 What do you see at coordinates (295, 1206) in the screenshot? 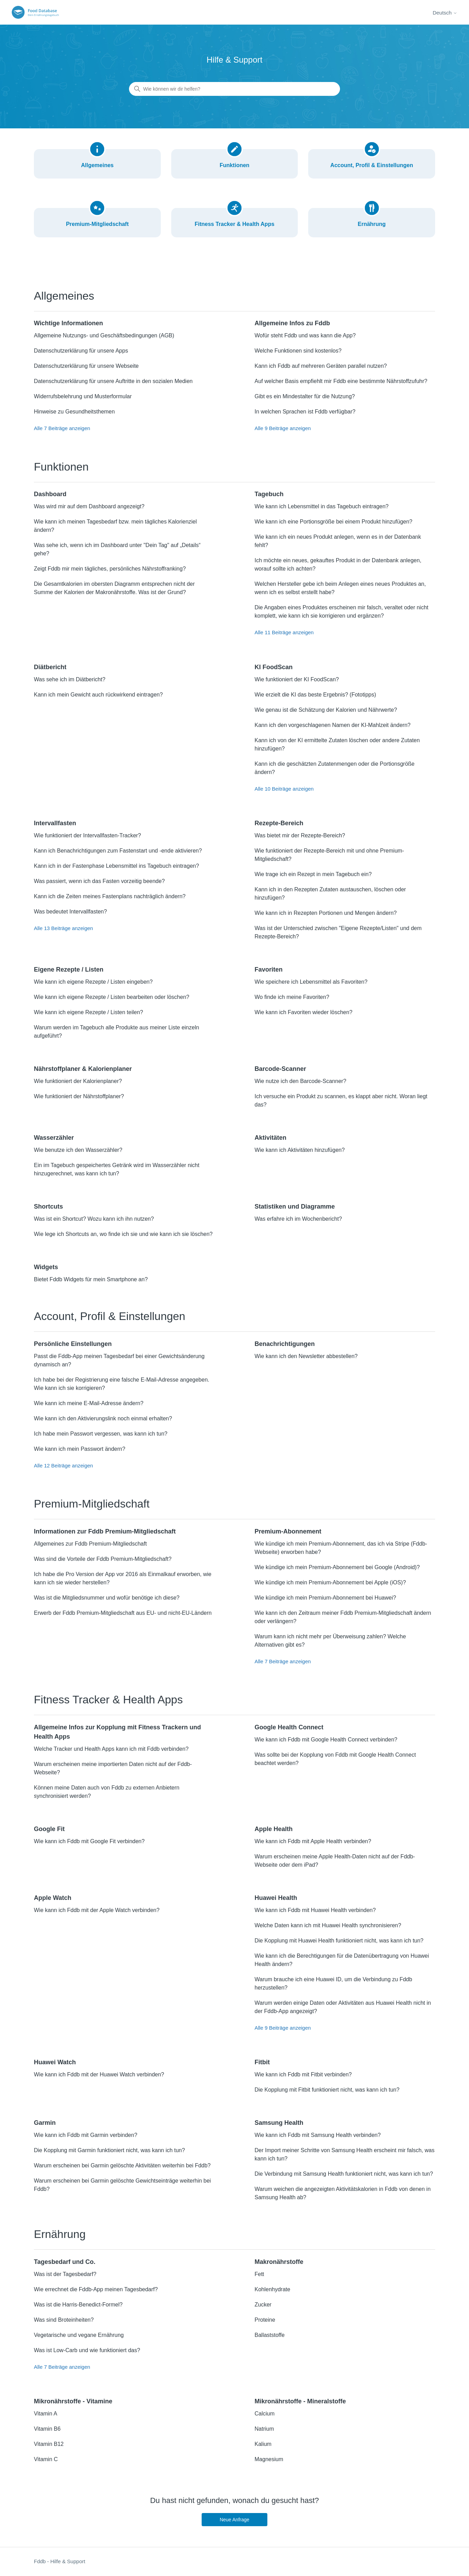
I see `Statistiken und Diagramme` at bounding box center [295, 1206].